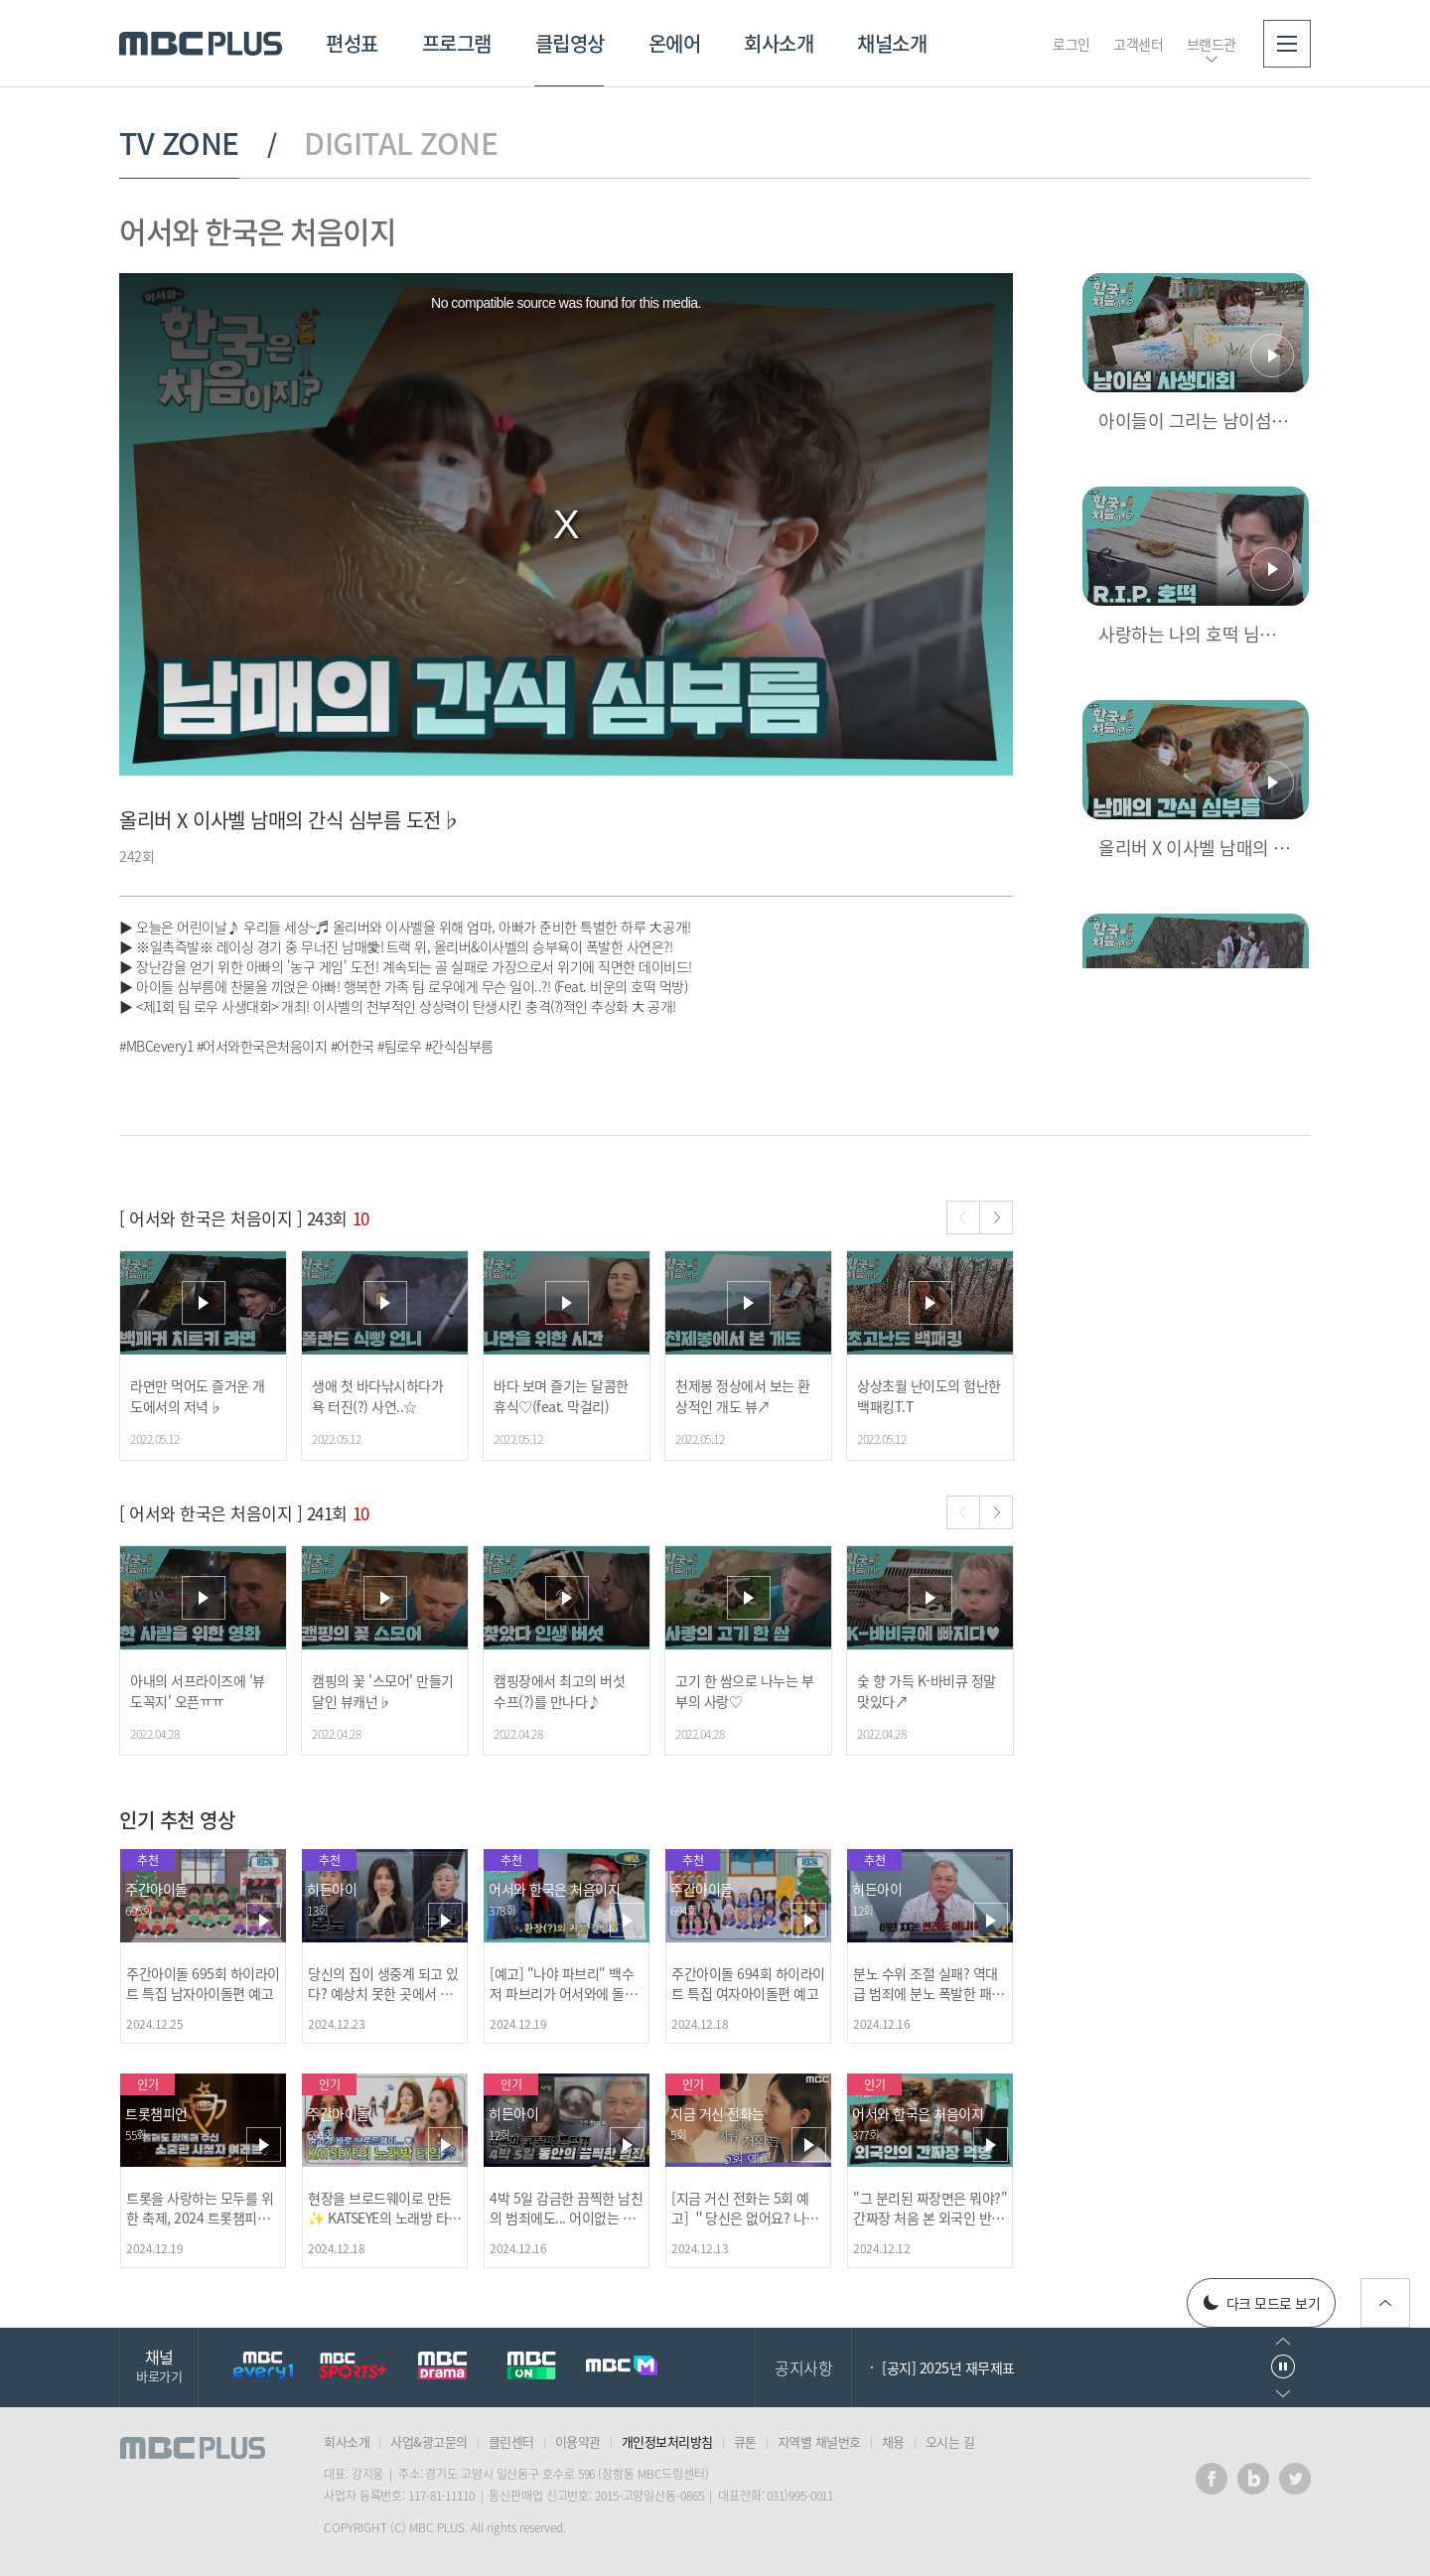  Describe the element at coordinates (457, 43) in the screenshot. I see `프로그램` at that location.